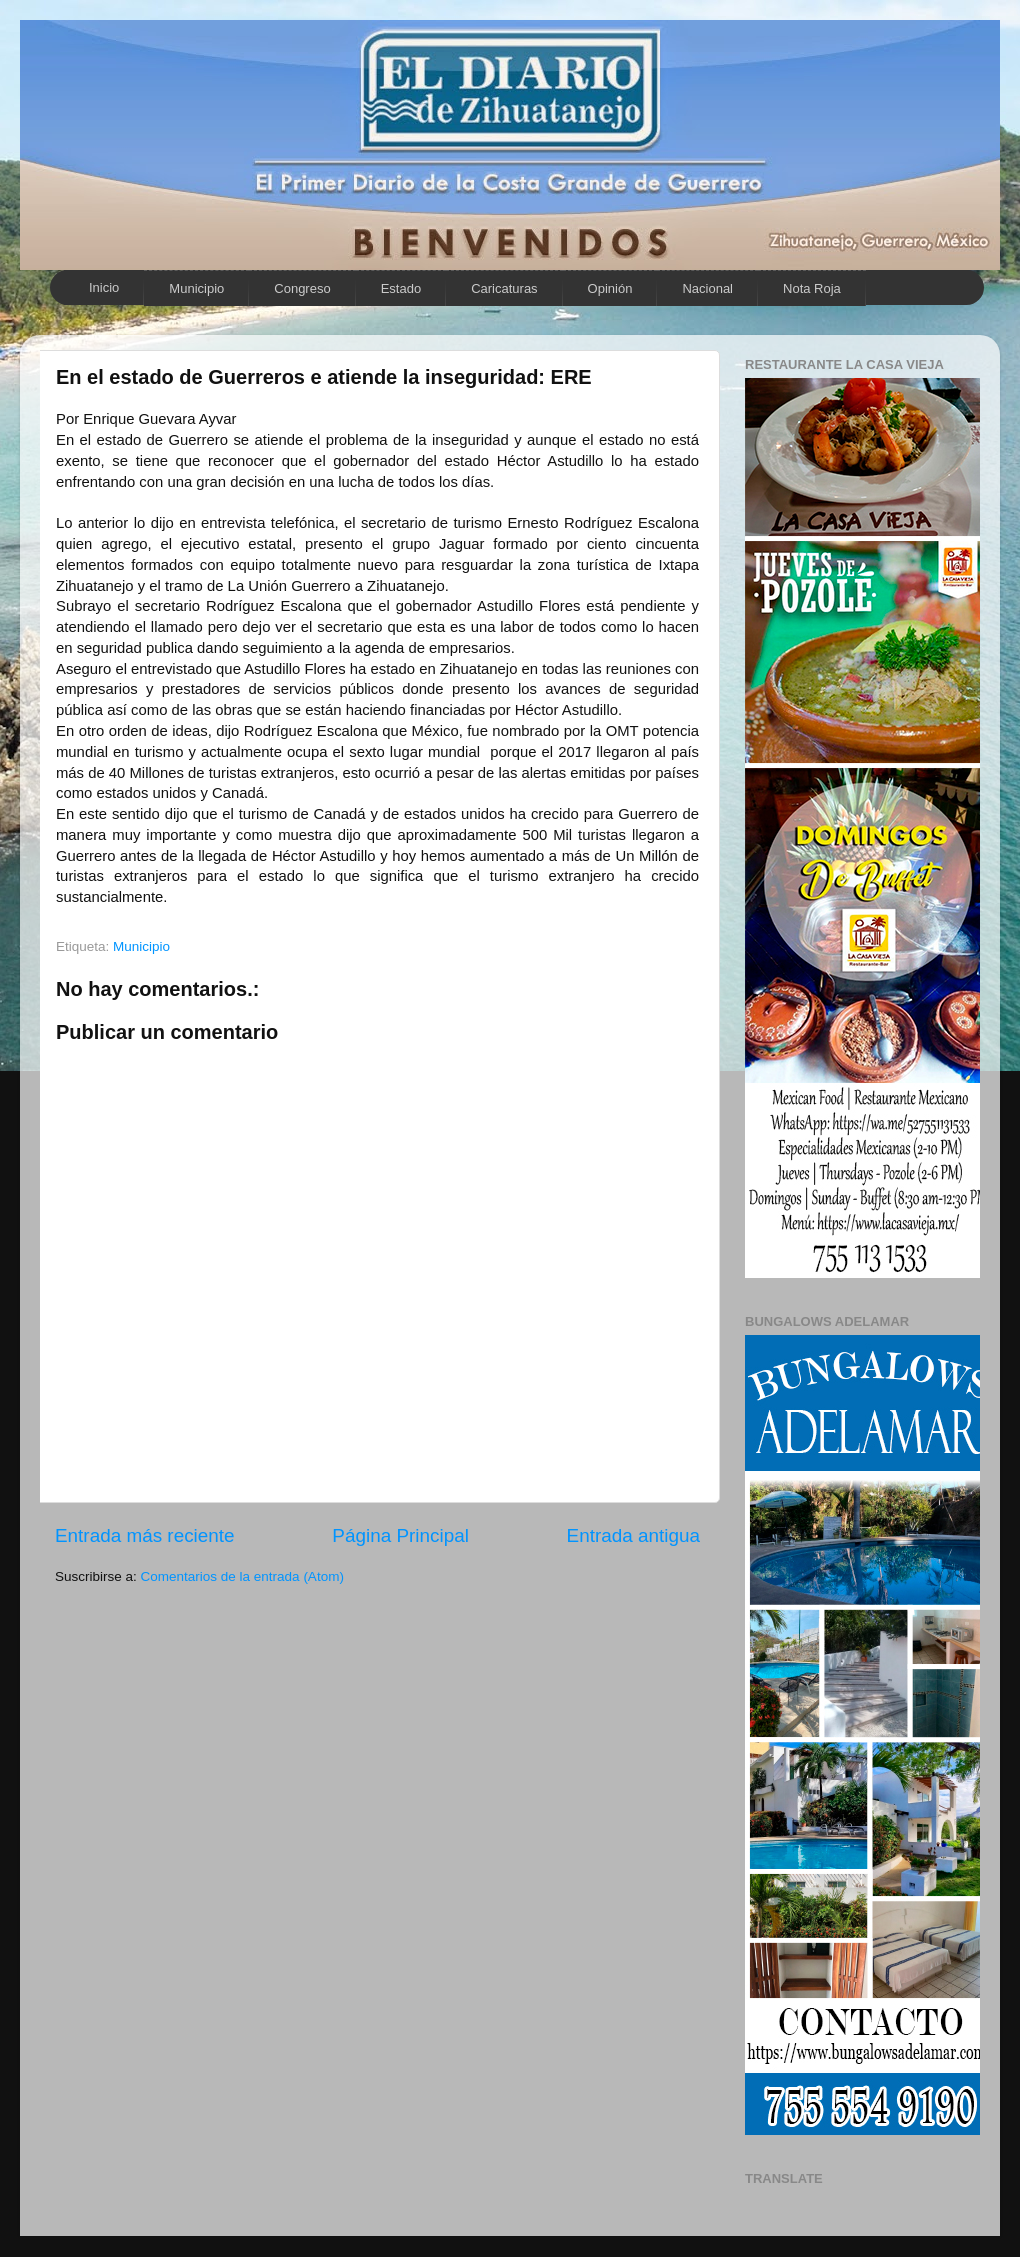 The width and height of the screenshot is (1020, 2257). Describe the element at coordinates (504, 288) in the screenshot. I see `Caricaturas` at that location.